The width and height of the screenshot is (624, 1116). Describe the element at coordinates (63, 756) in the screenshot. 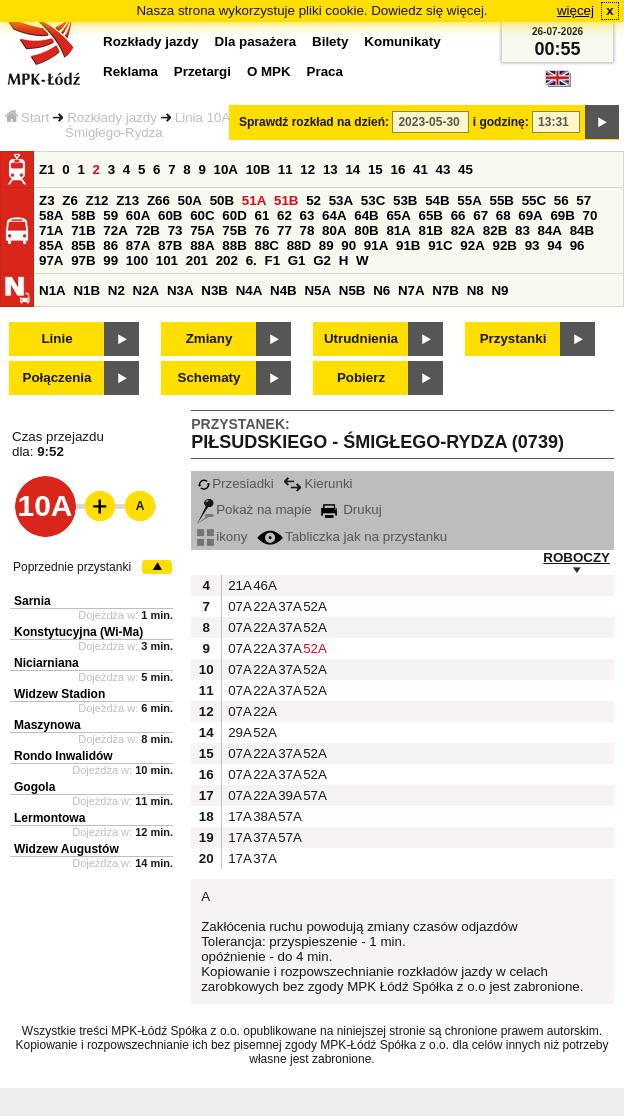

I see `Rondo Inwalidów` at that location.